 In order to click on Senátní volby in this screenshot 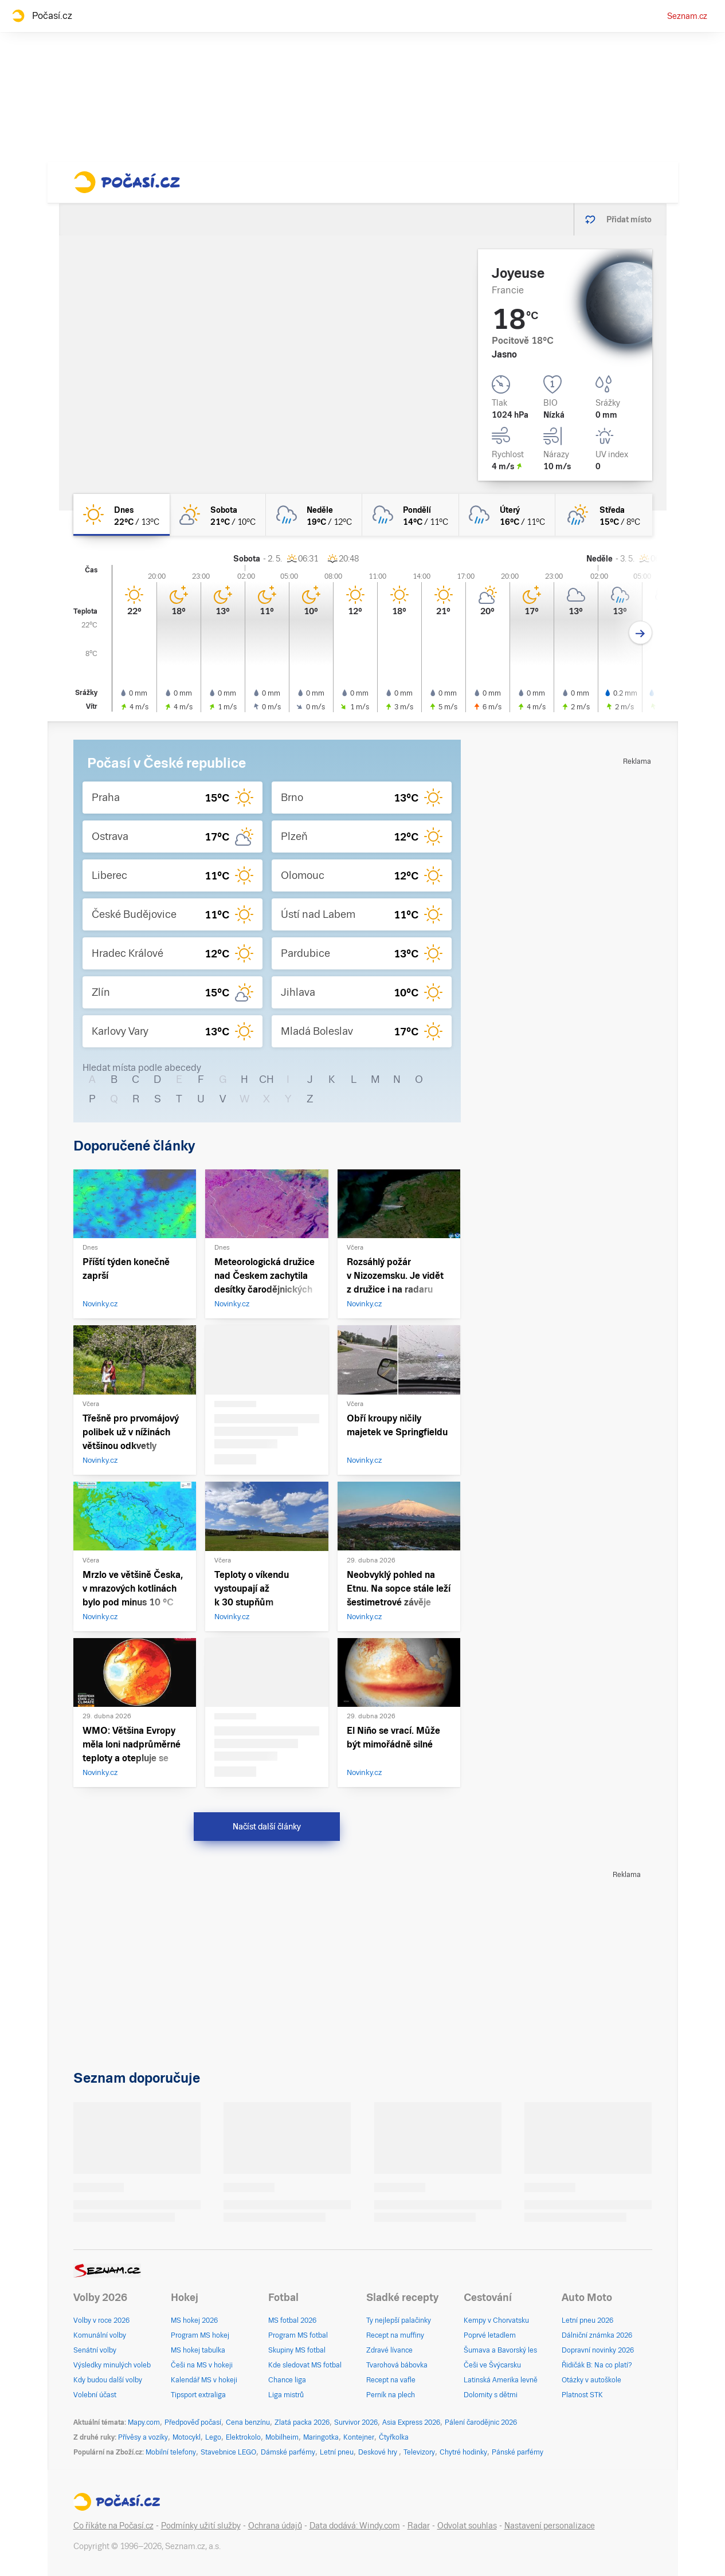, I will do `click(94, 2350)`.